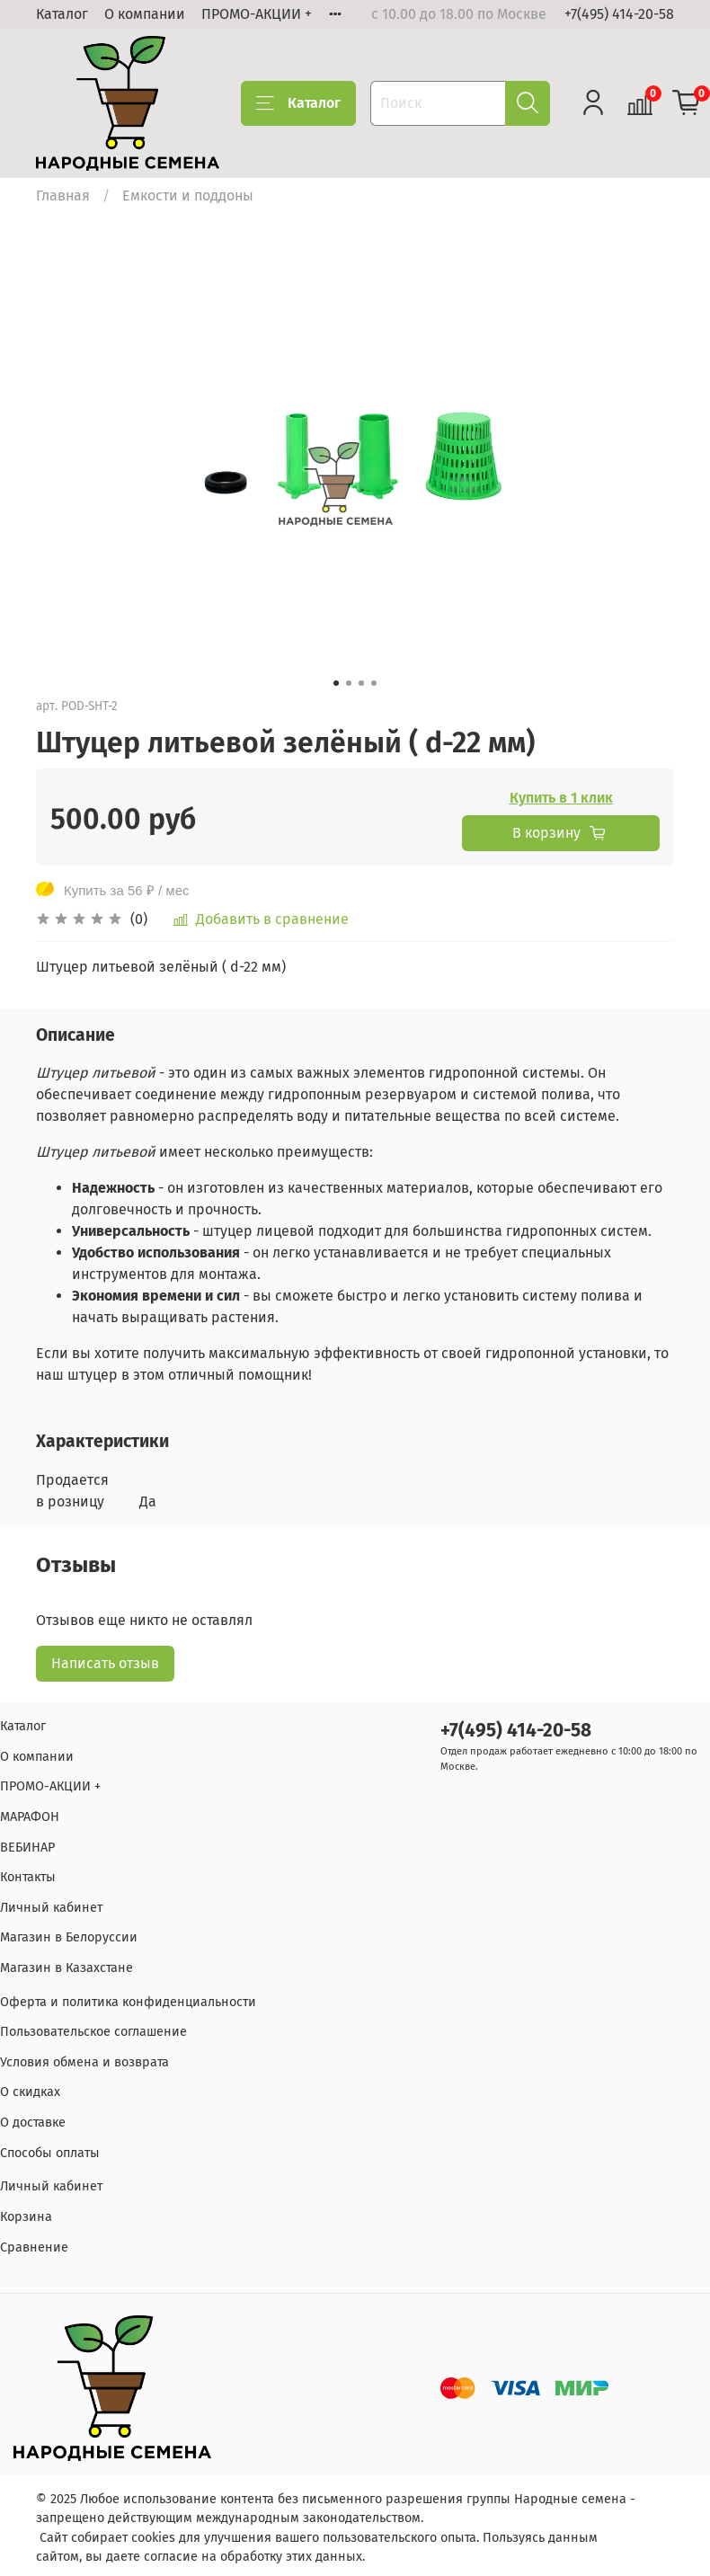 The image size is (710, 2576). Describe the element at coordinates (62, 13) in the screenshot. I see `Каталог` at that location.